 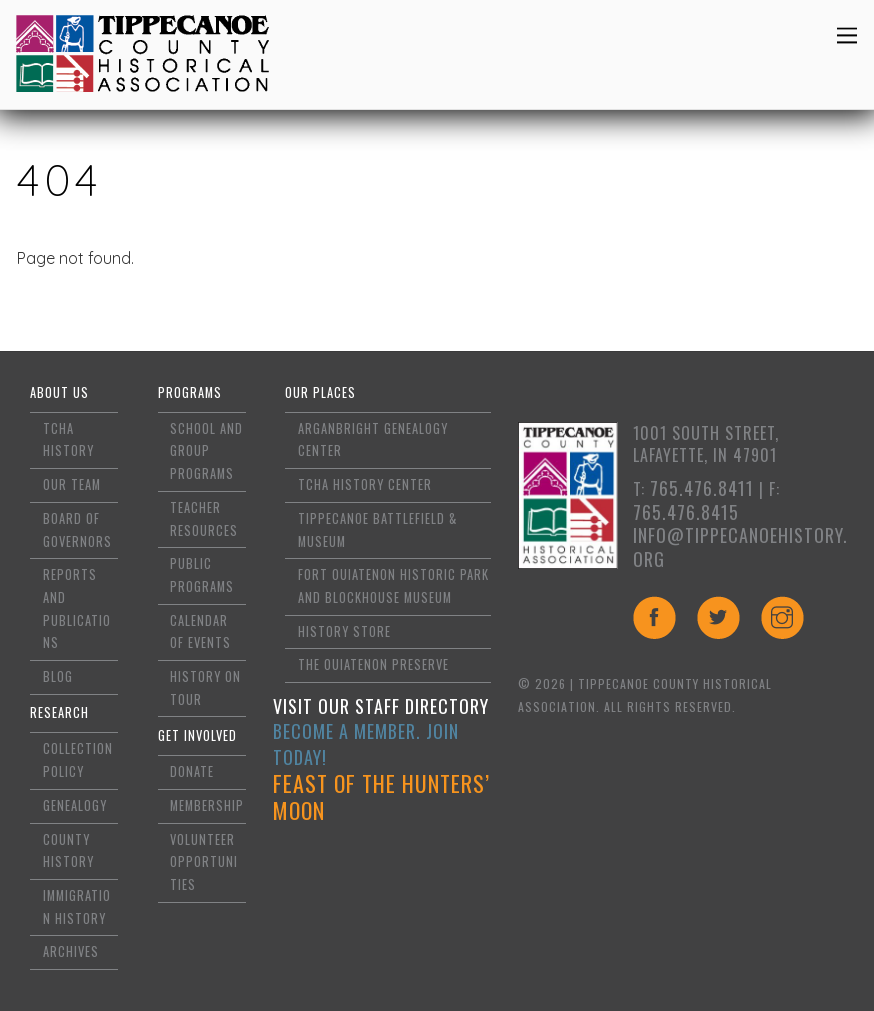 I want to click on 765.476.8411, so click(x=702, y=488).